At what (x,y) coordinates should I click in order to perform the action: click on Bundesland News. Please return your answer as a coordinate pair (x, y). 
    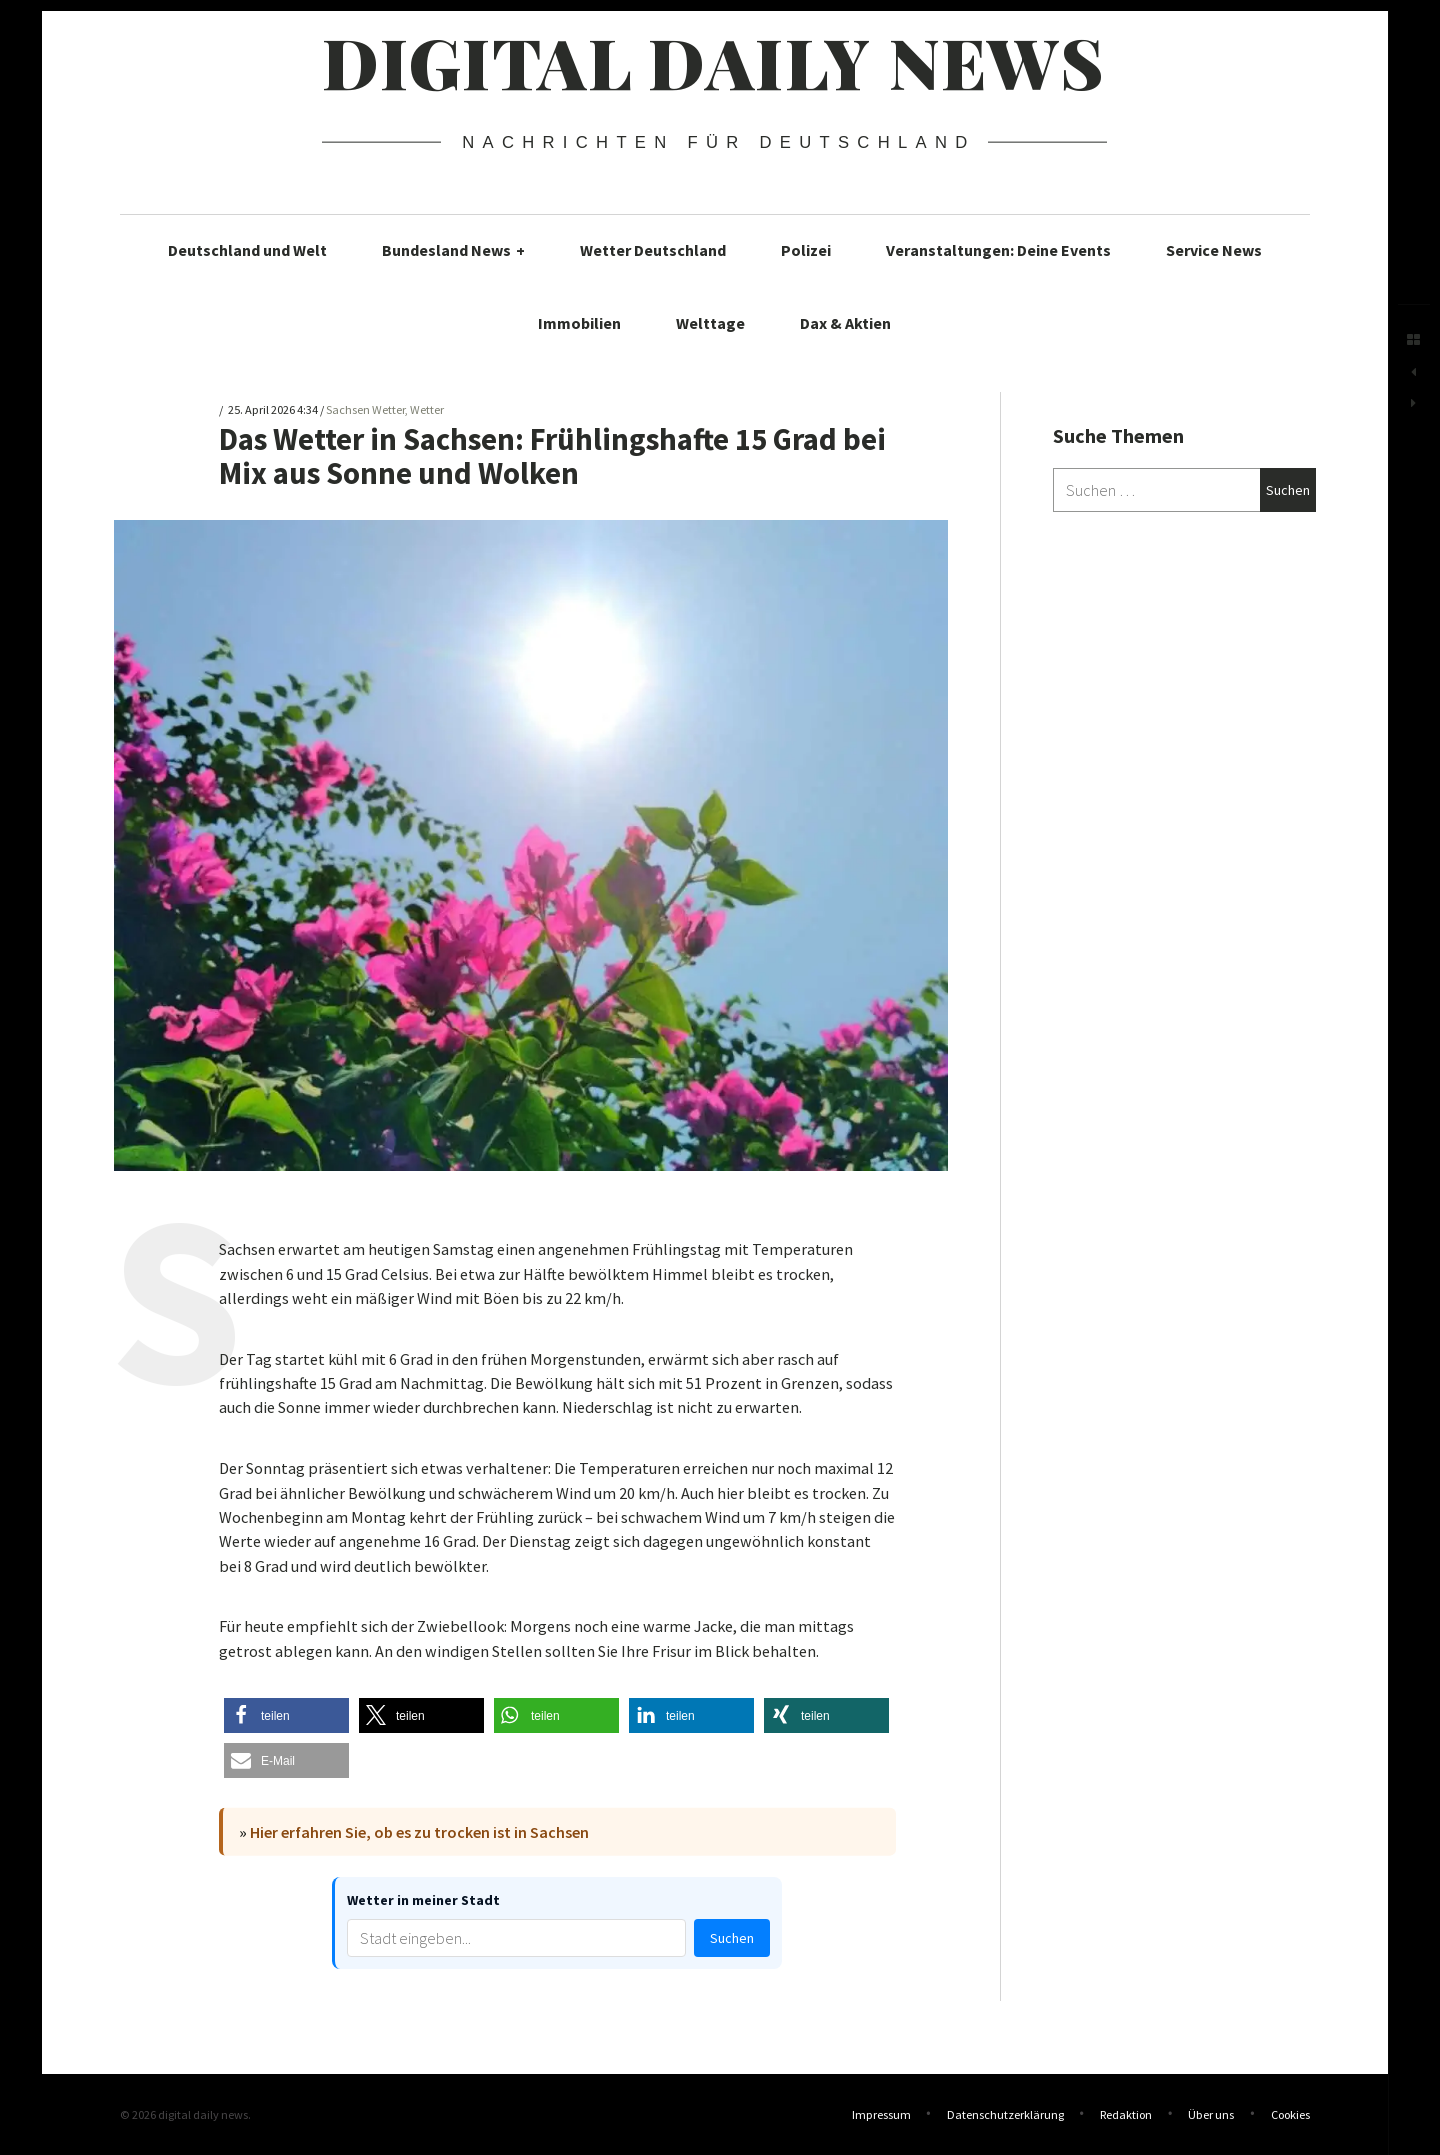
    Looking at the image, I should click on (453, 250).